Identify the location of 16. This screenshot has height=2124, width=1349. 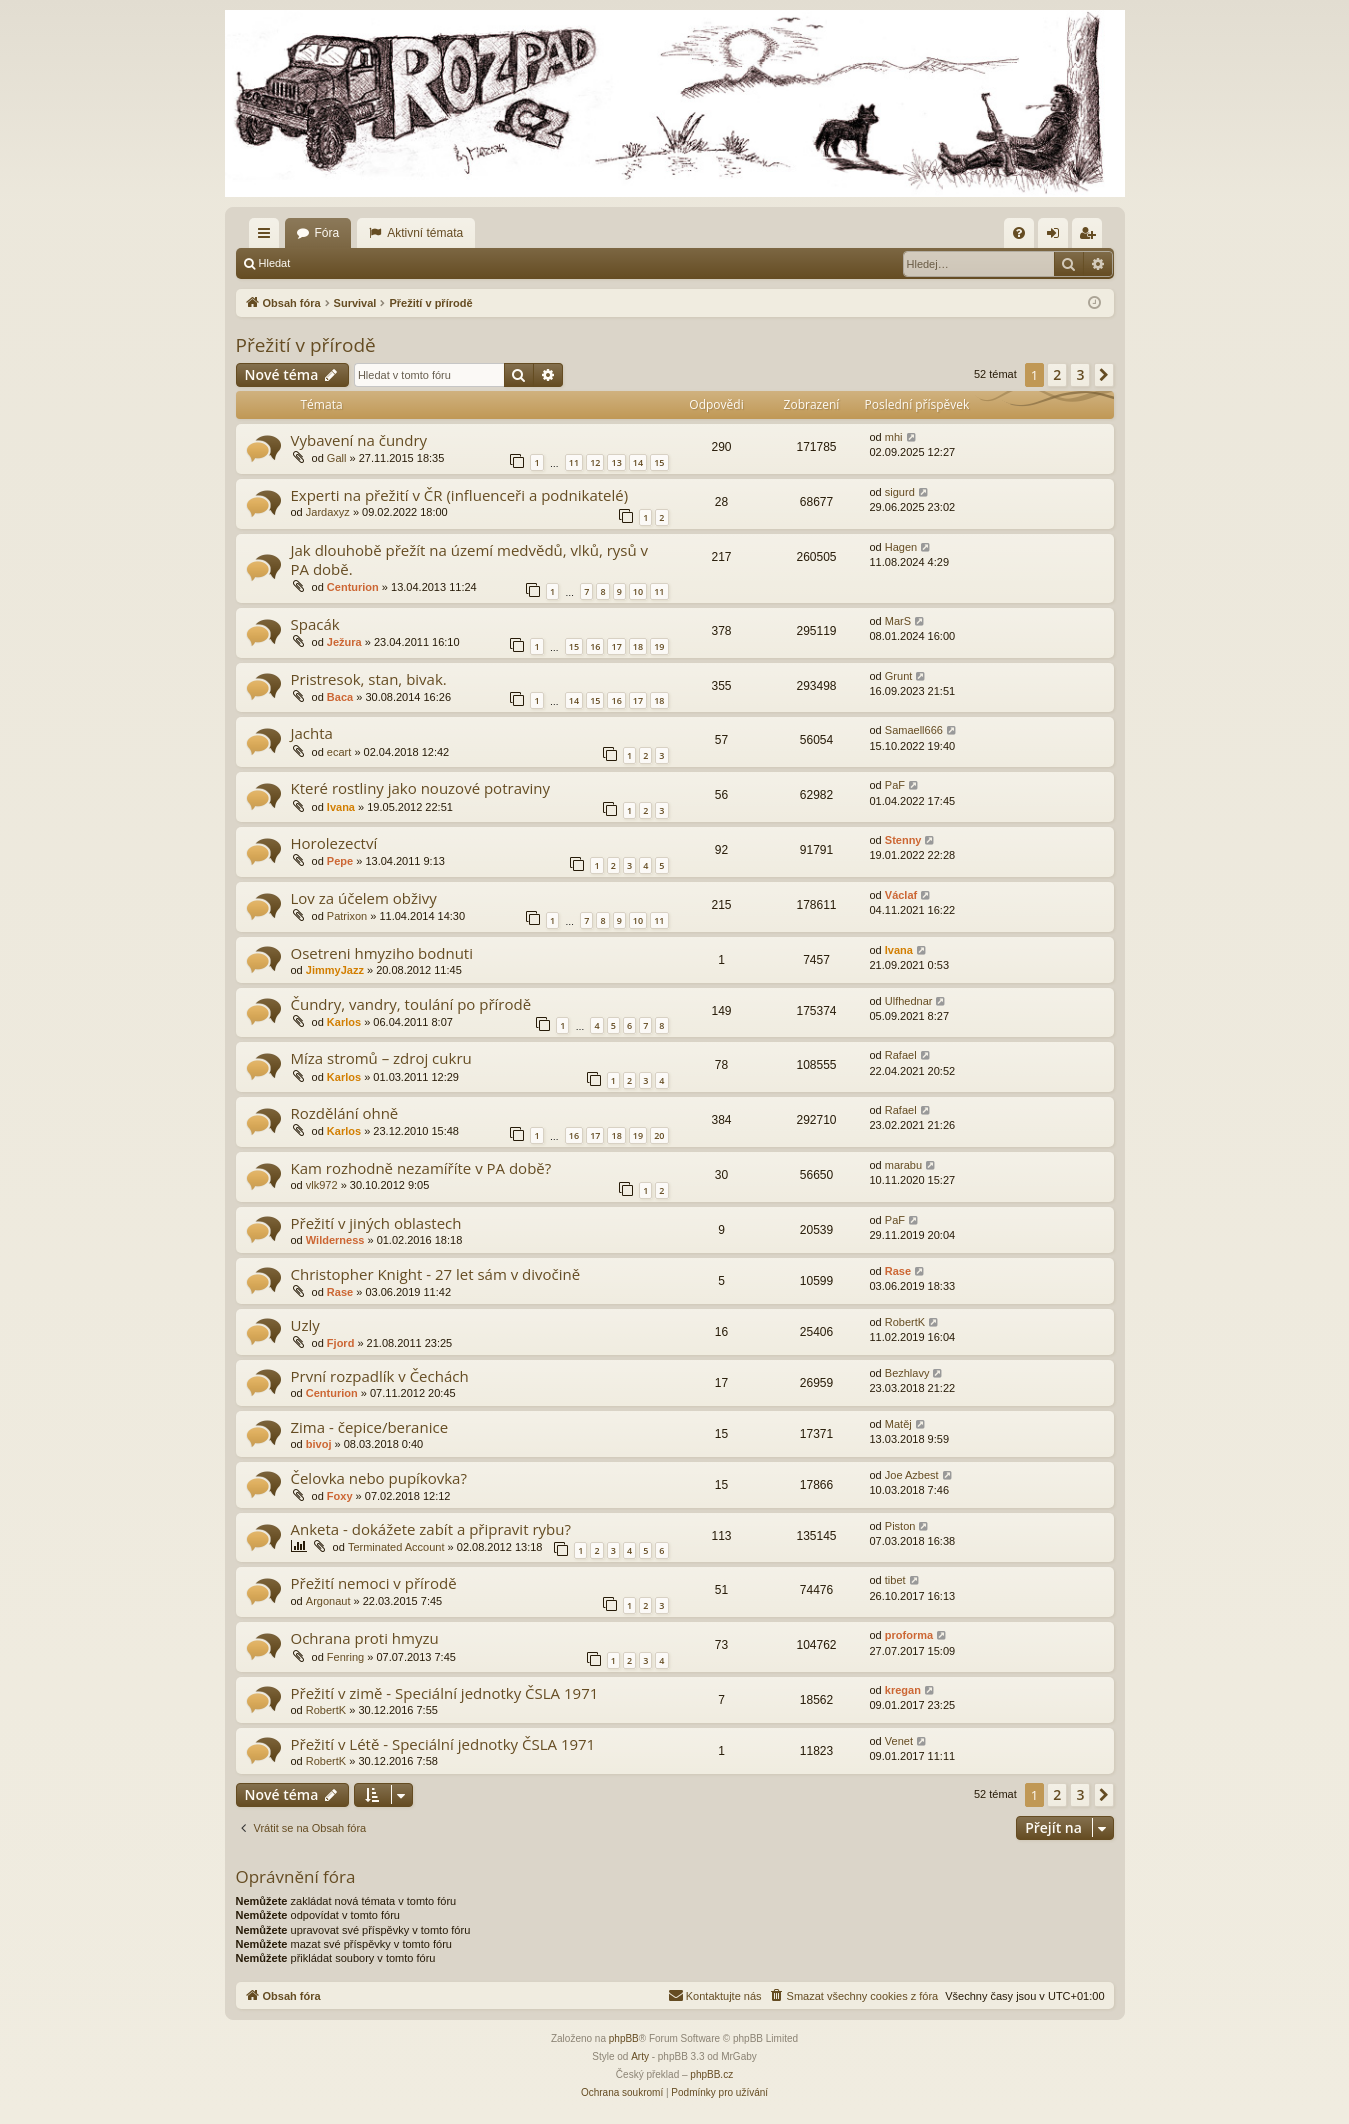
(595, 646).